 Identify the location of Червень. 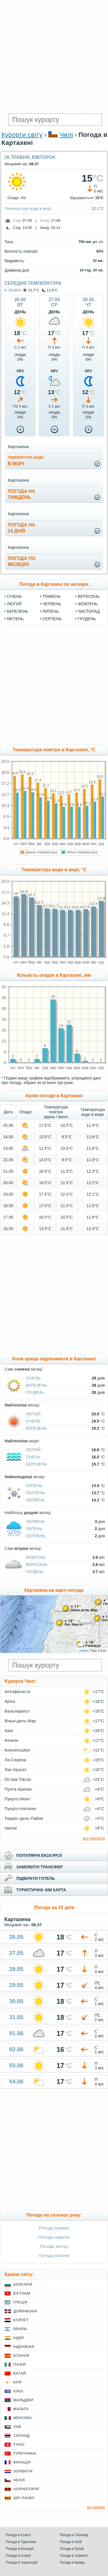
(51, 604).